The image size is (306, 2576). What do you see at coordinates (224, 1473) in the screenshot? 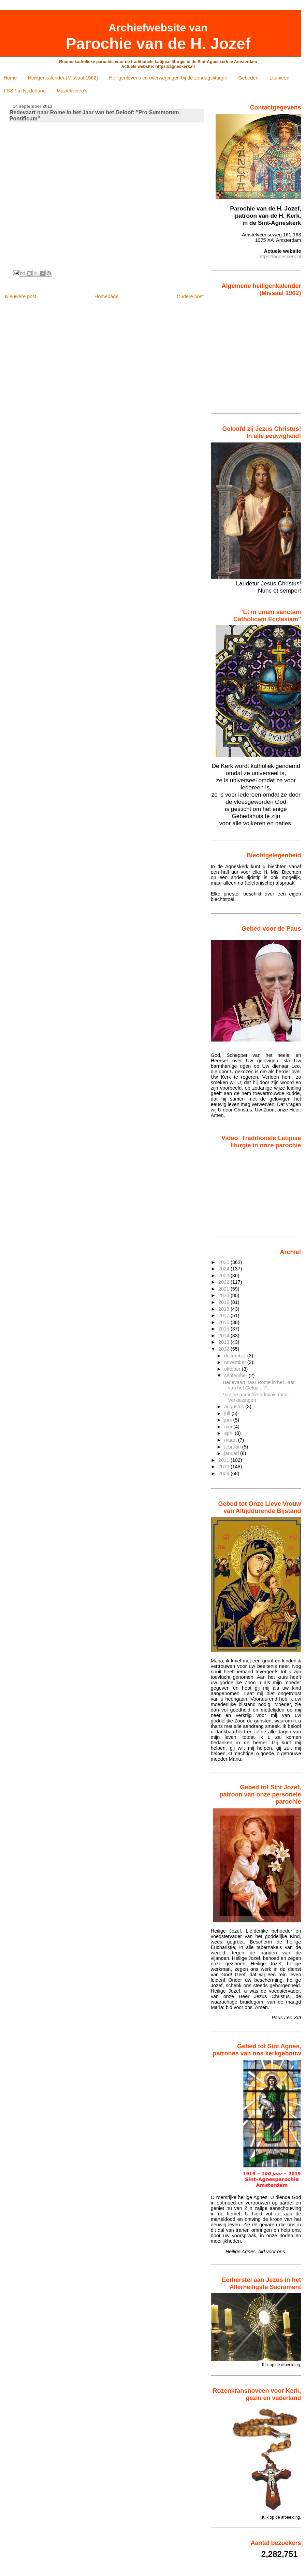
I see `2009` at bounding box center [224, 1473].